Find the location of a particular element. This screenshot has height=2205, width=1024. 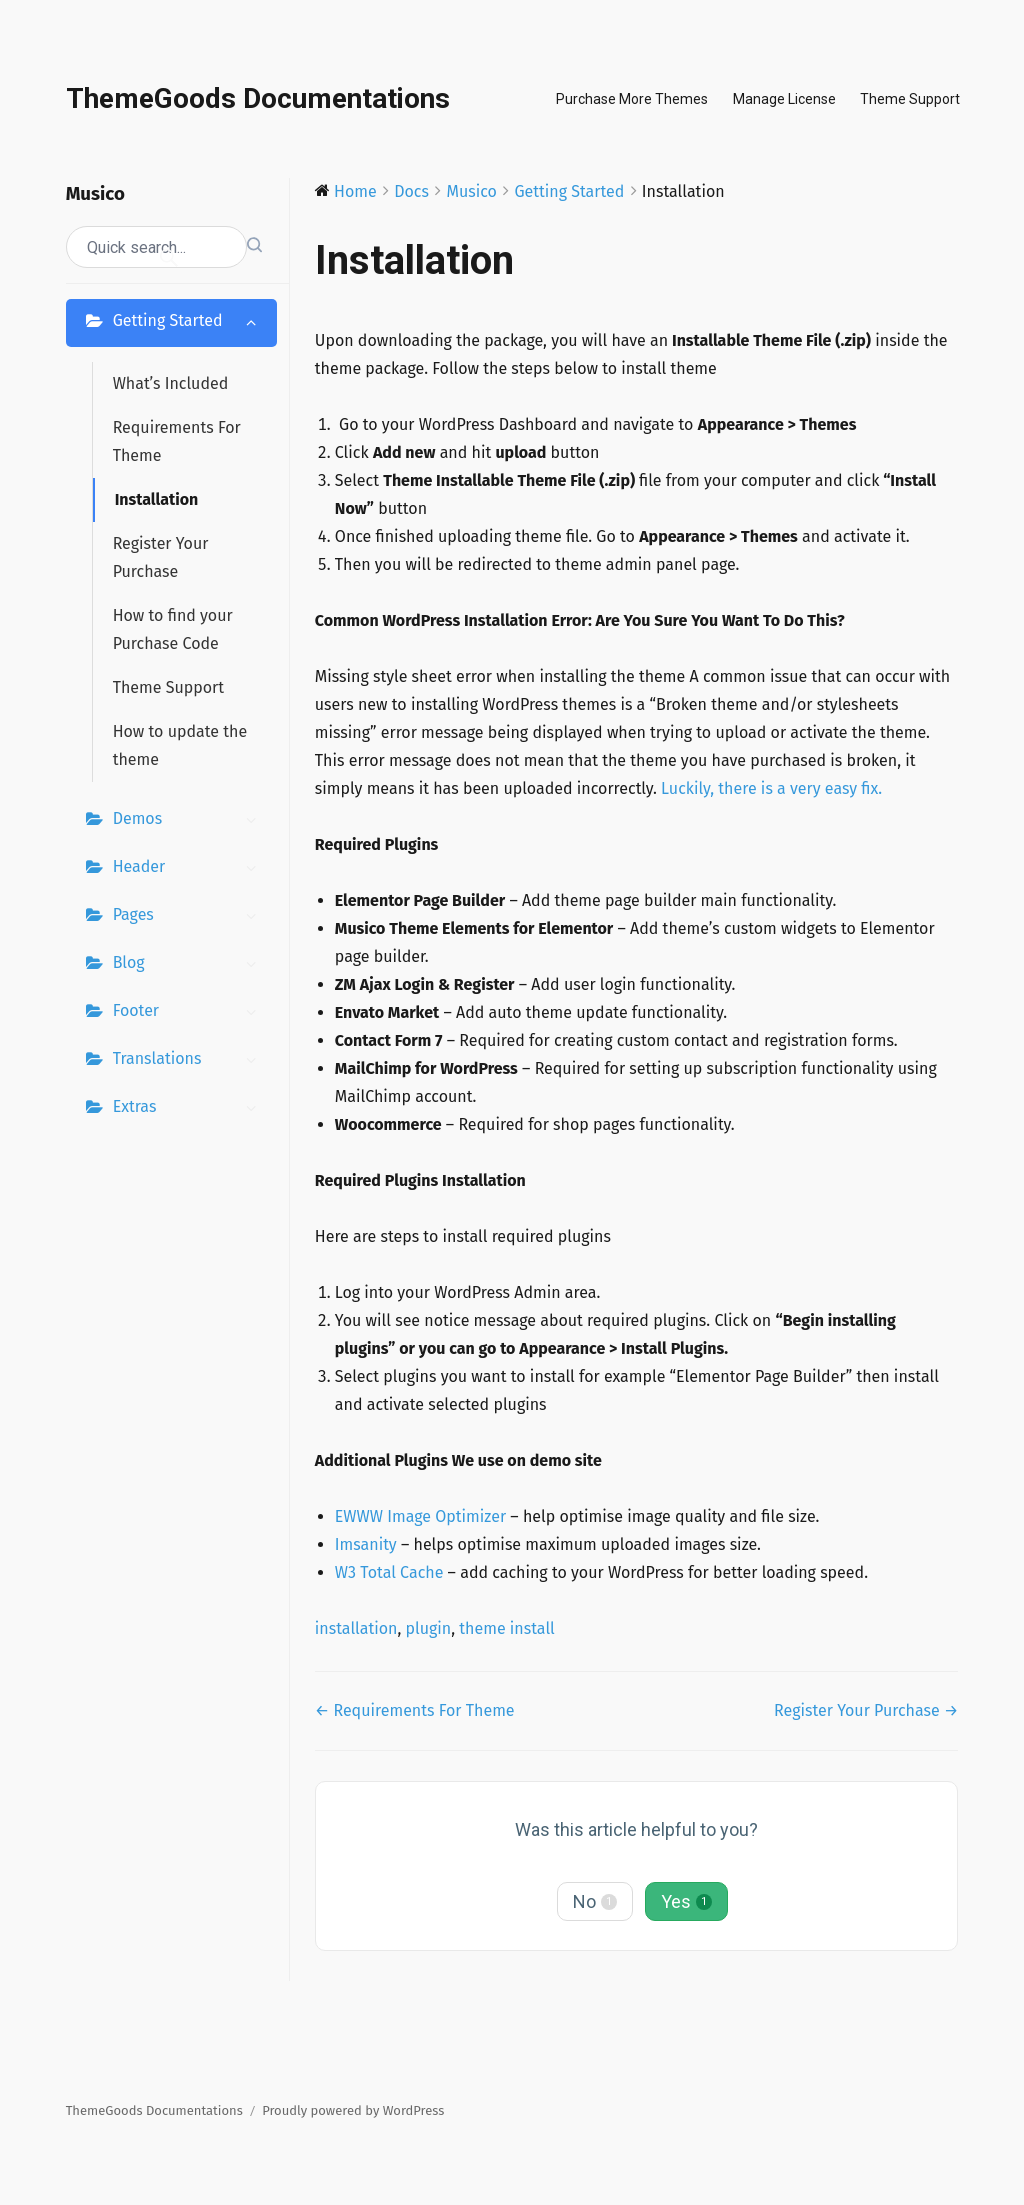

Getting Started is located at coordinates (190, 323).